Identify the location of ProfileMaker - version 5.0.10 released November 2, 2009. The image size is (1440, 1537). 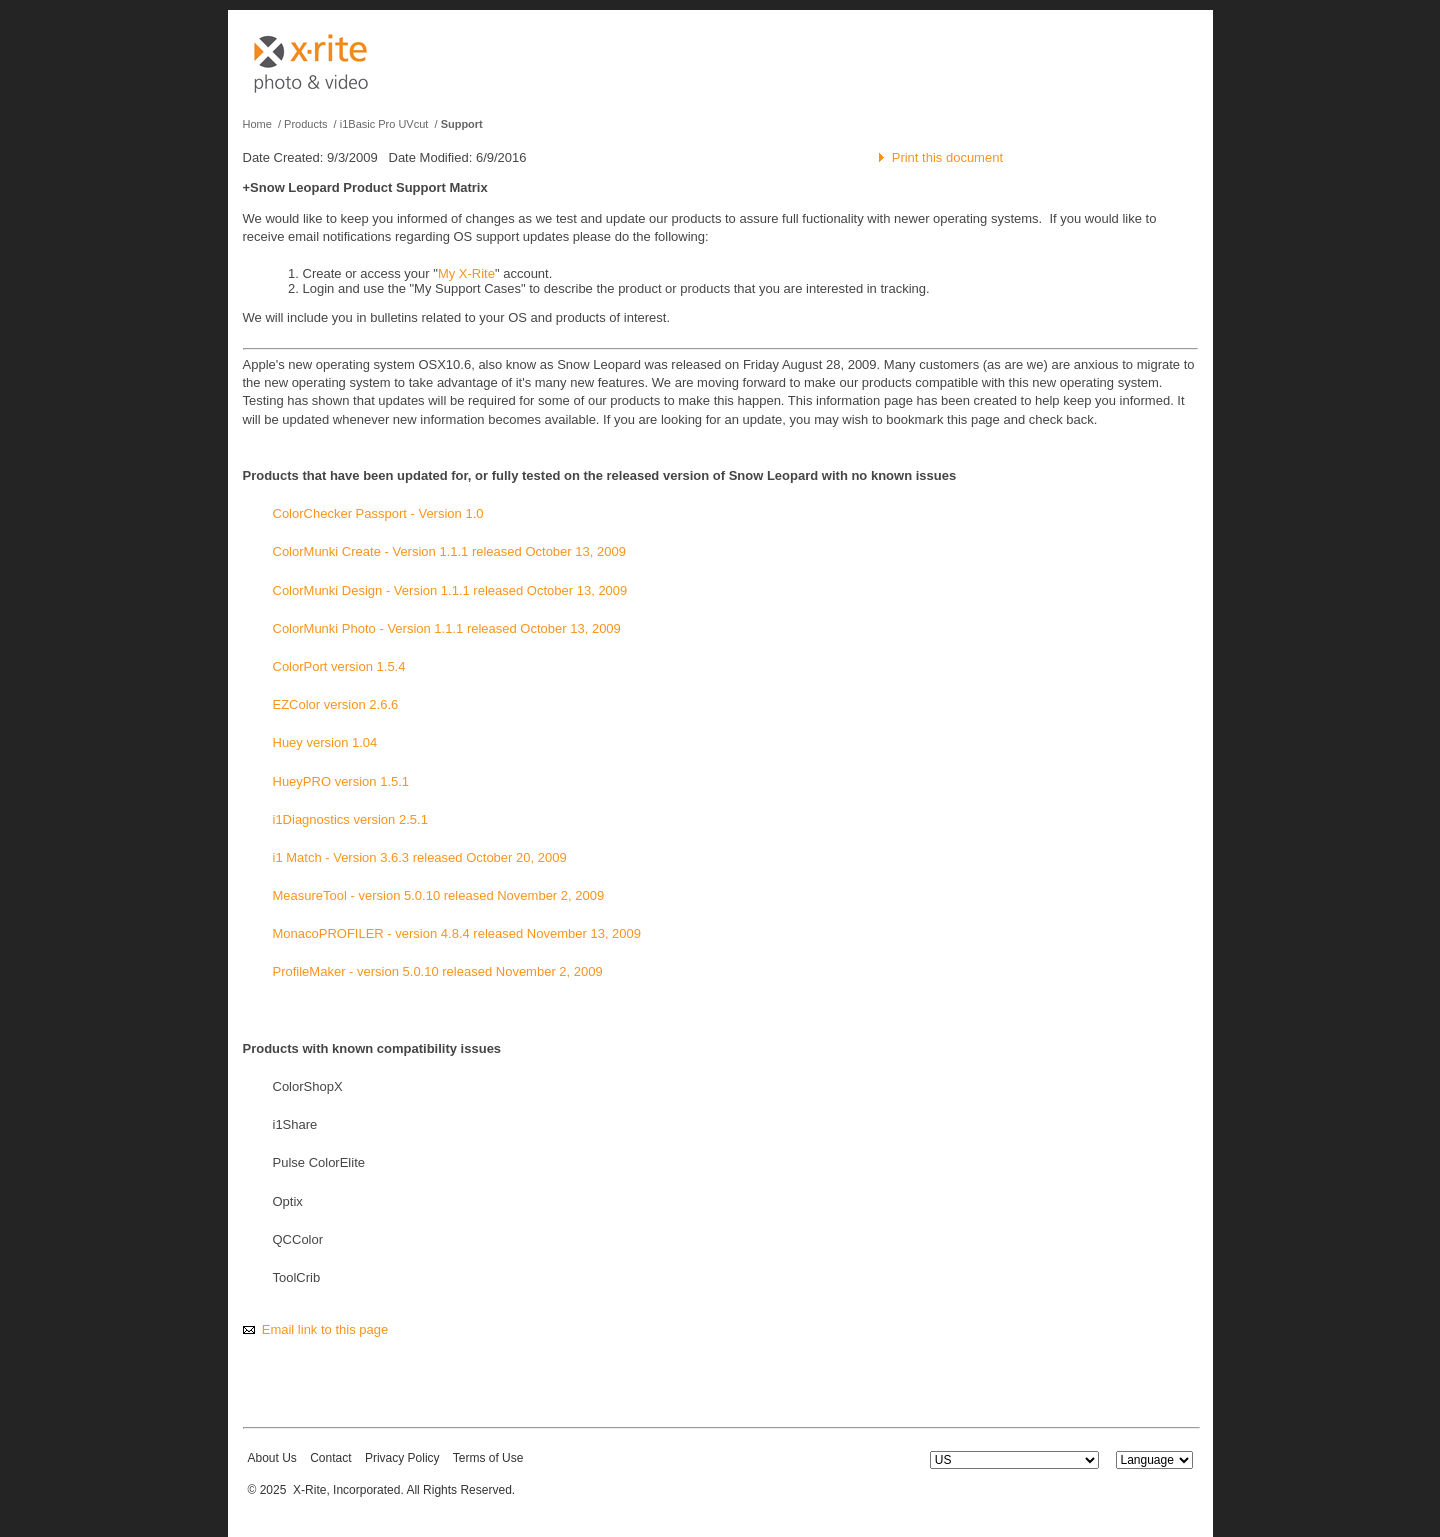
(438, 971).